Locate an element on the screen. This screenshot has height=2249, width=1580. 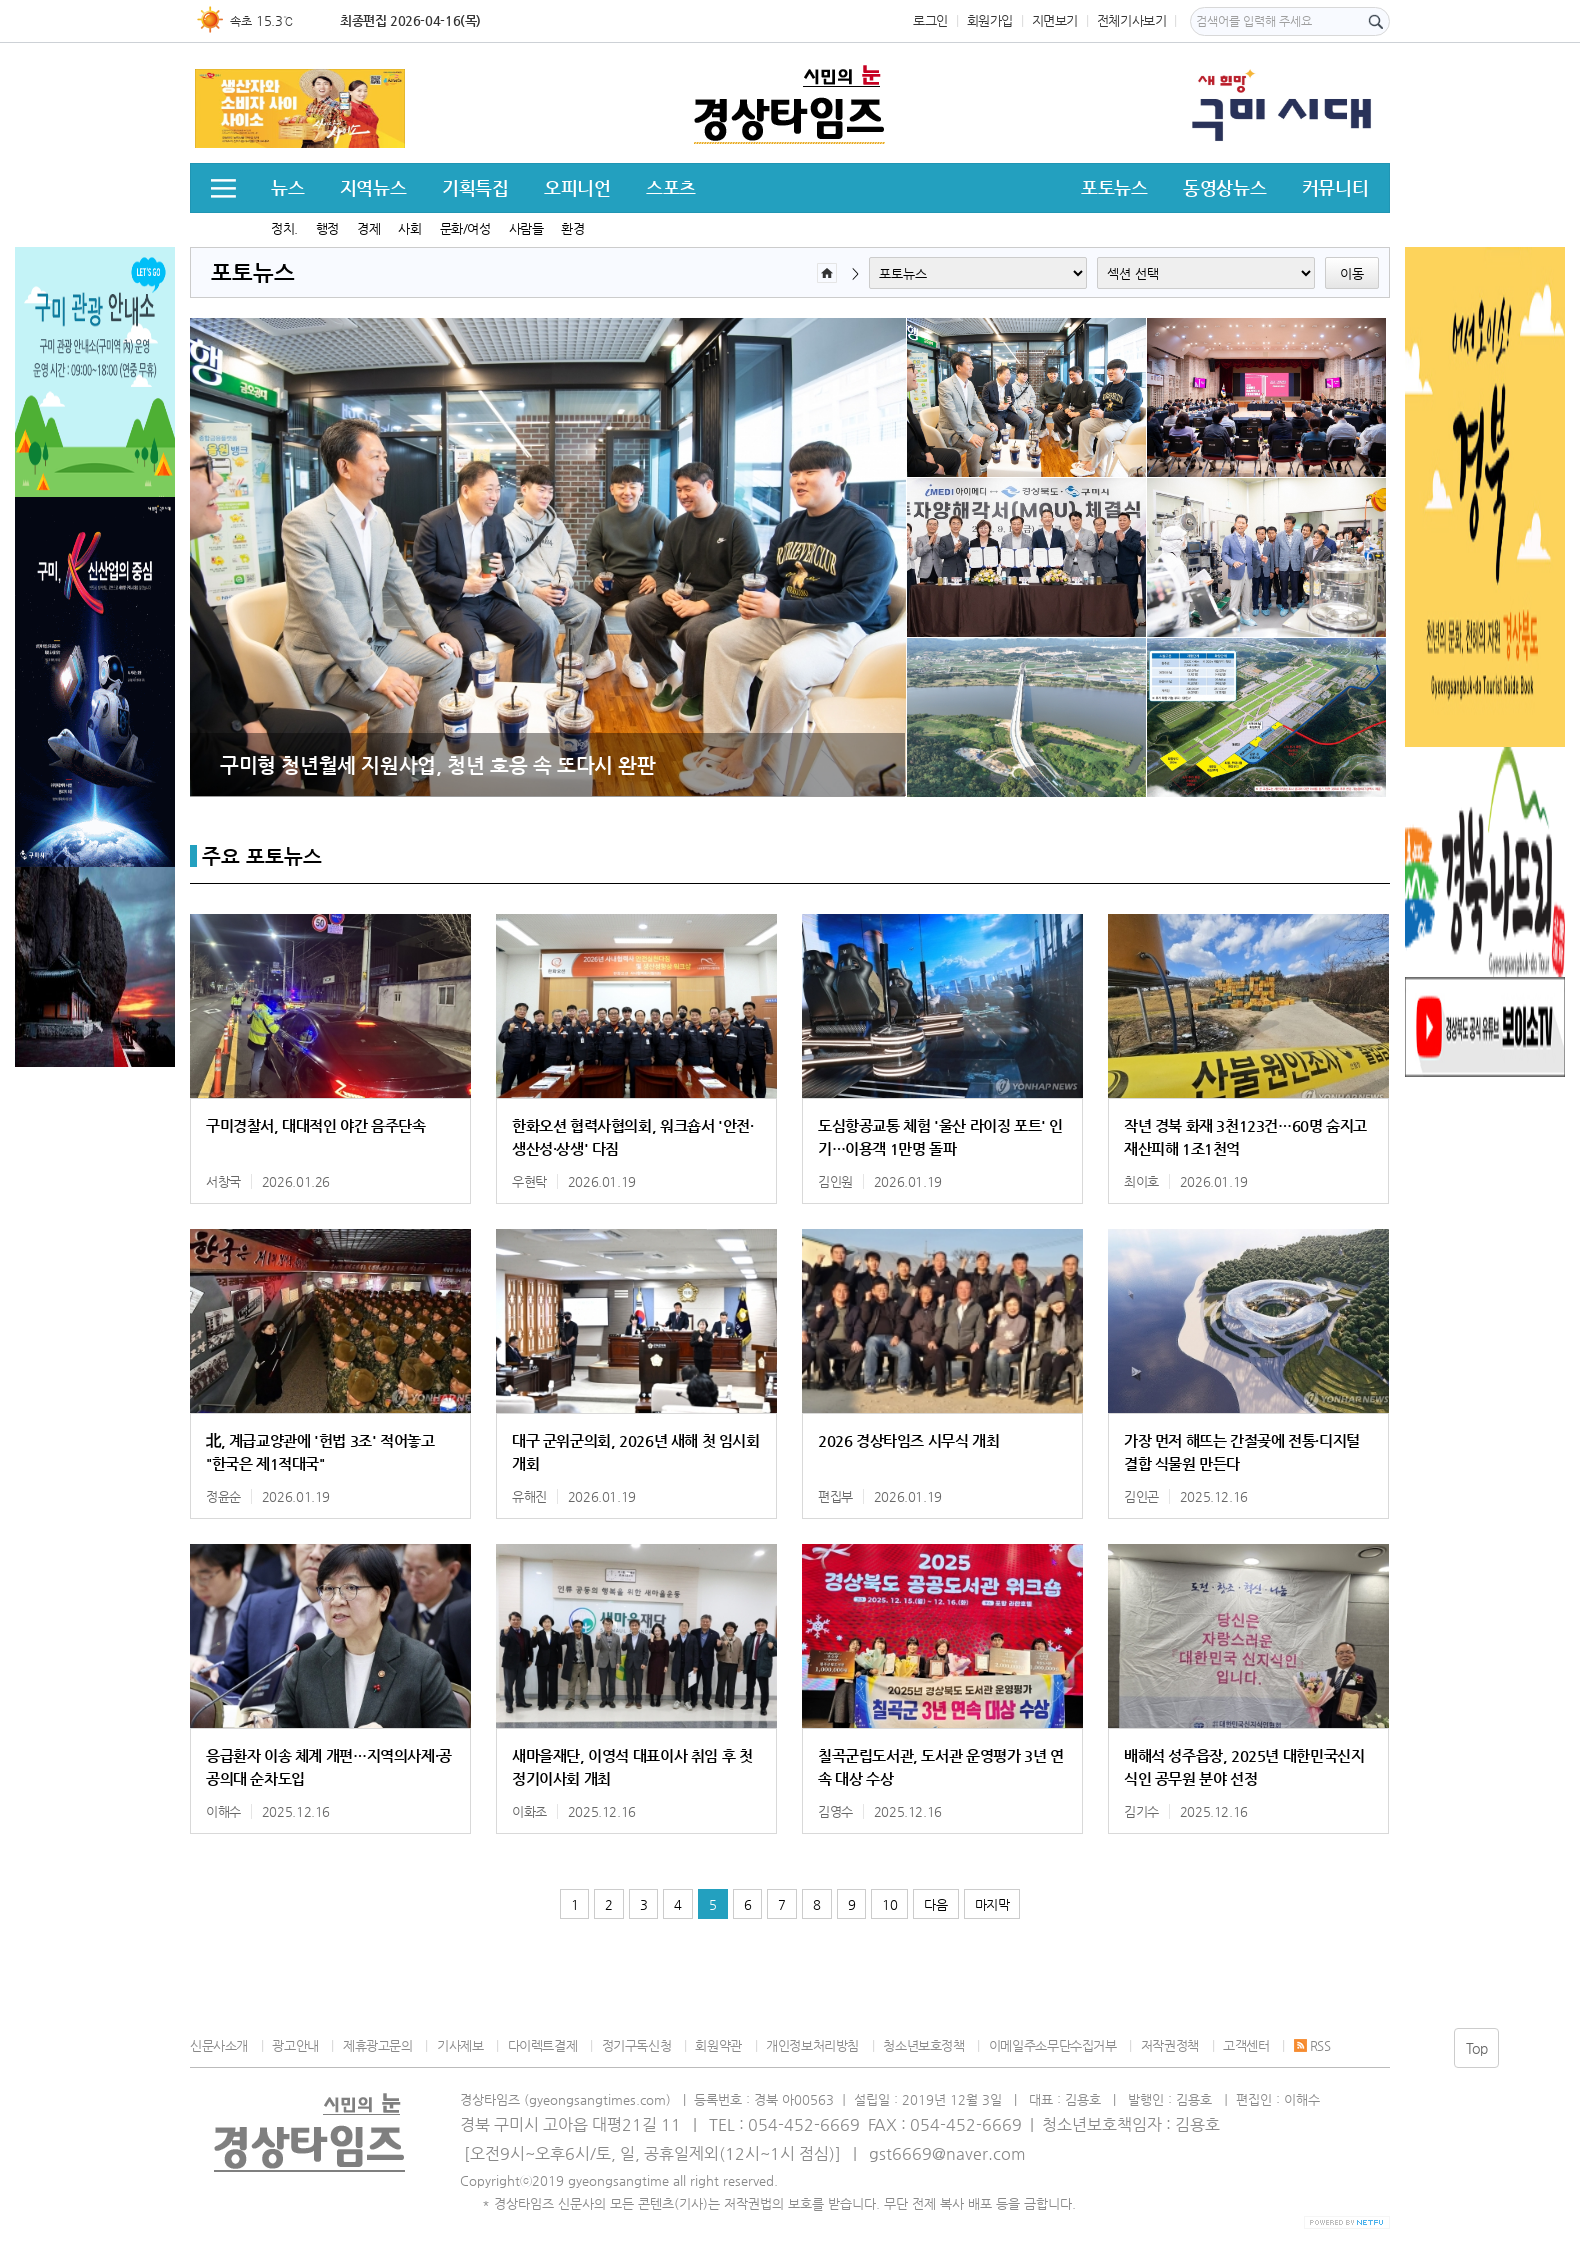
지면보기 is located at coordinates (1055, 20).